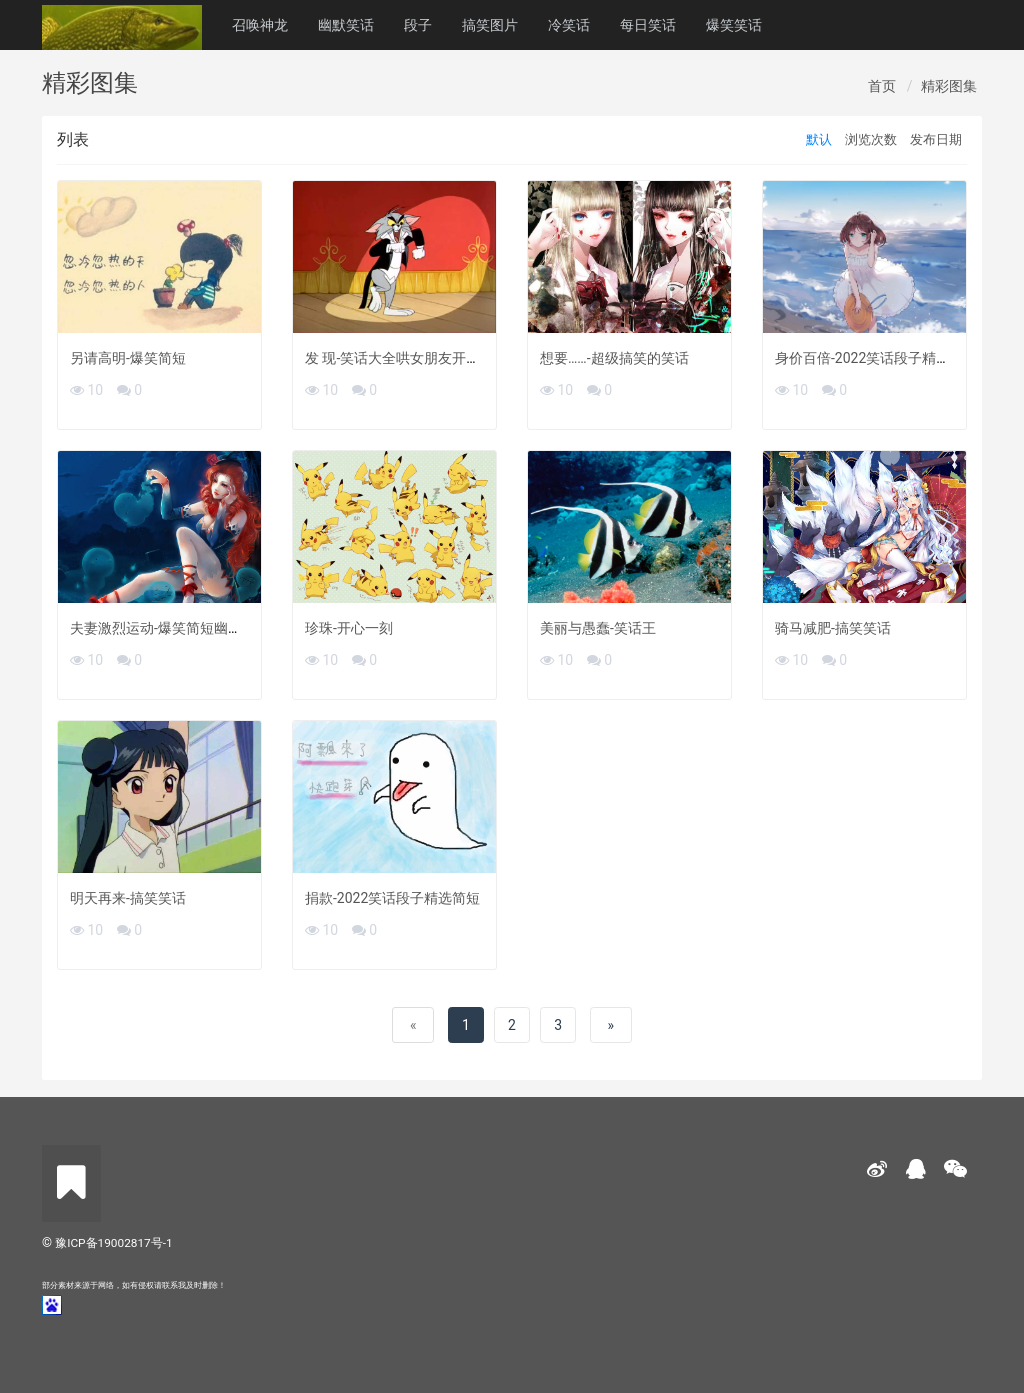 This screenshot has width=1024, height=1393. I want to click on 另请高明-爆笑简短, so click(128, 358).